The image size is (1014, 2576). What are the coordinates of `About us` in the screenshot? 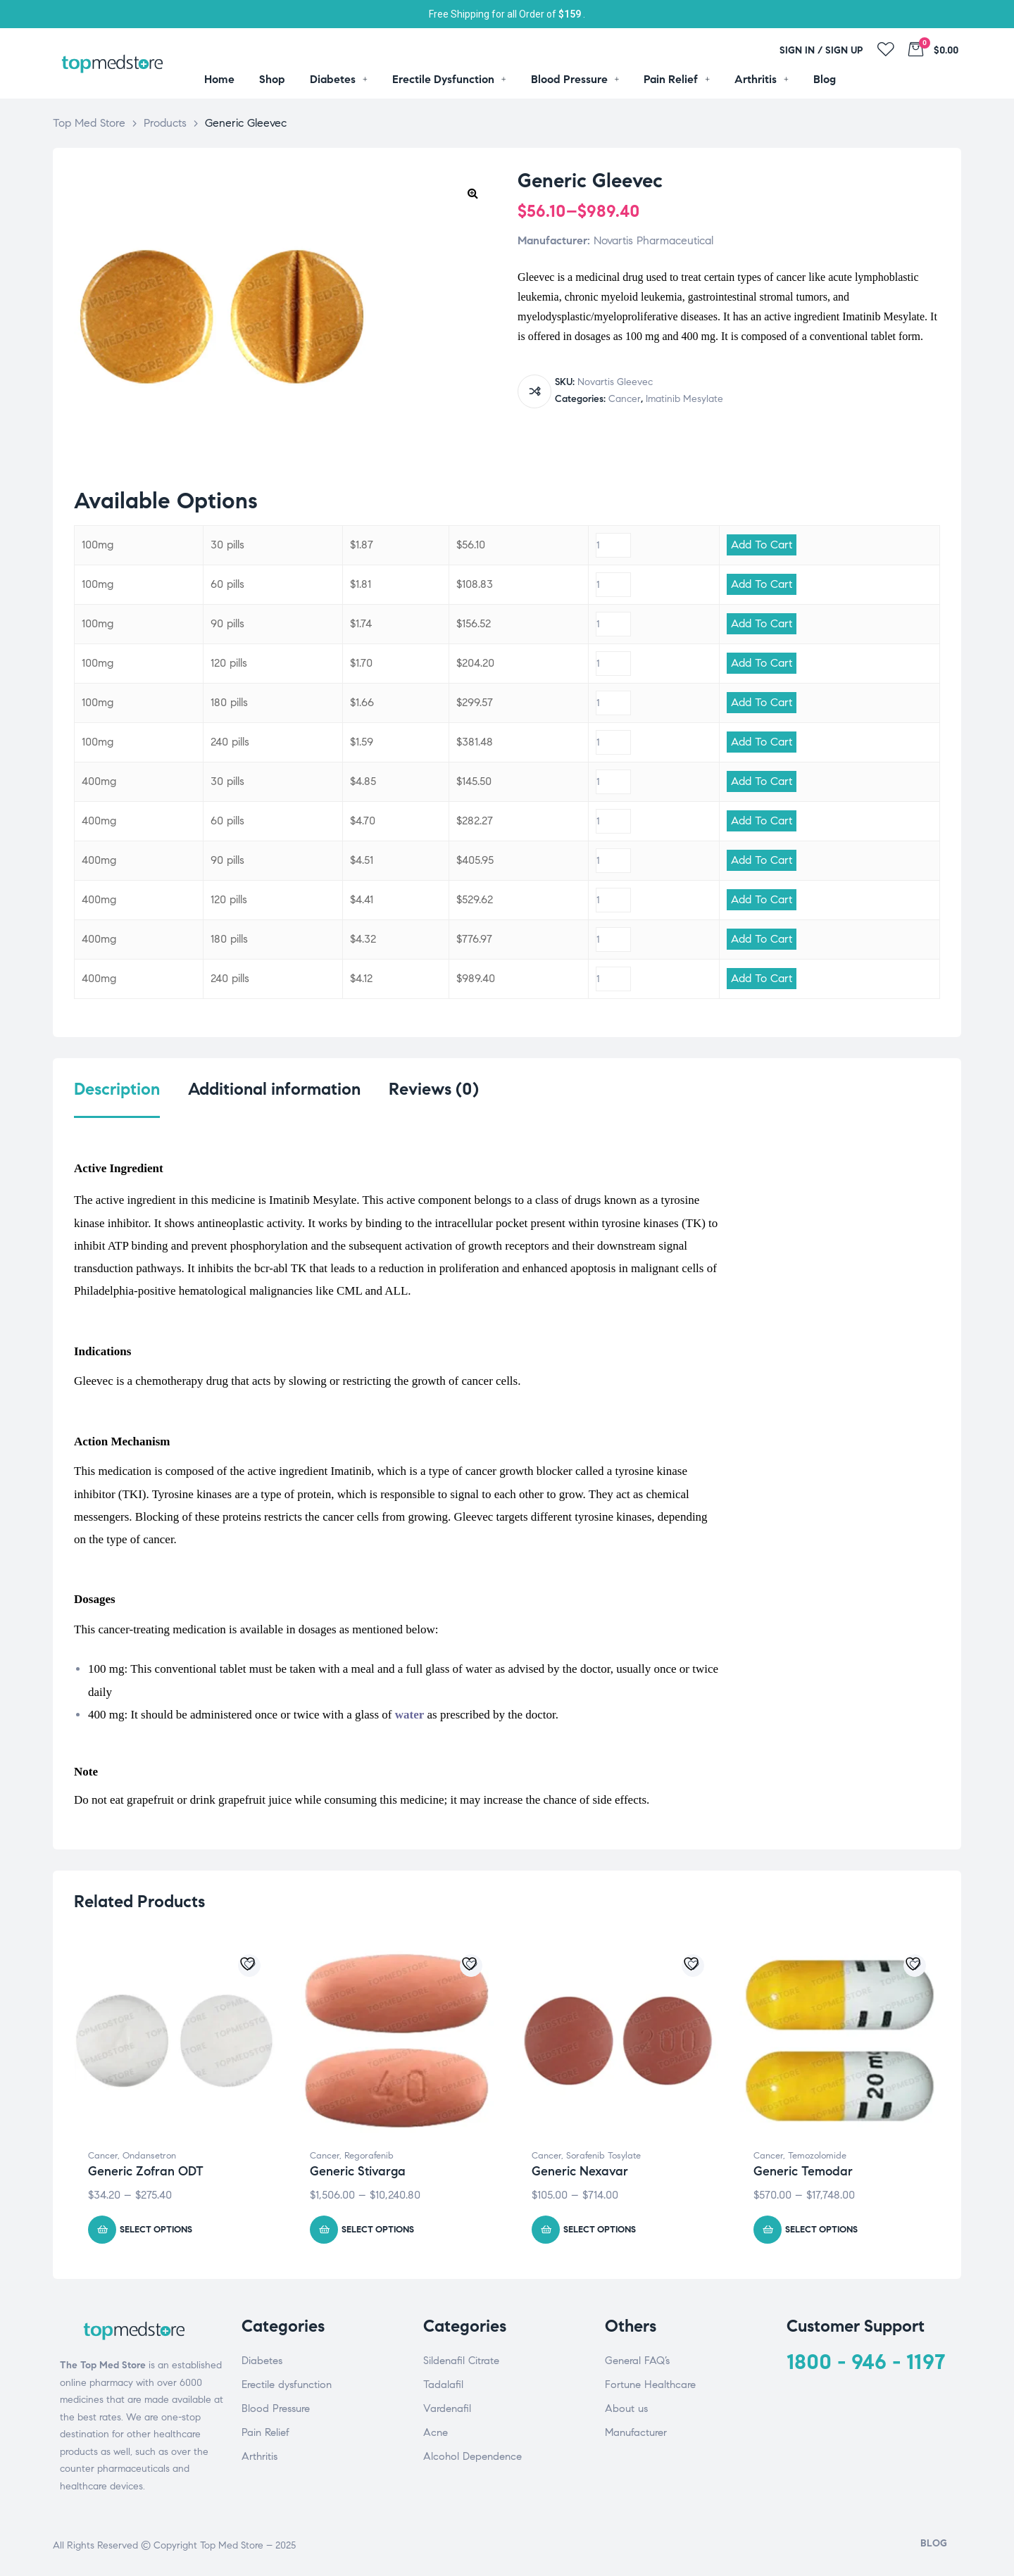 It's located at (626, 2408).